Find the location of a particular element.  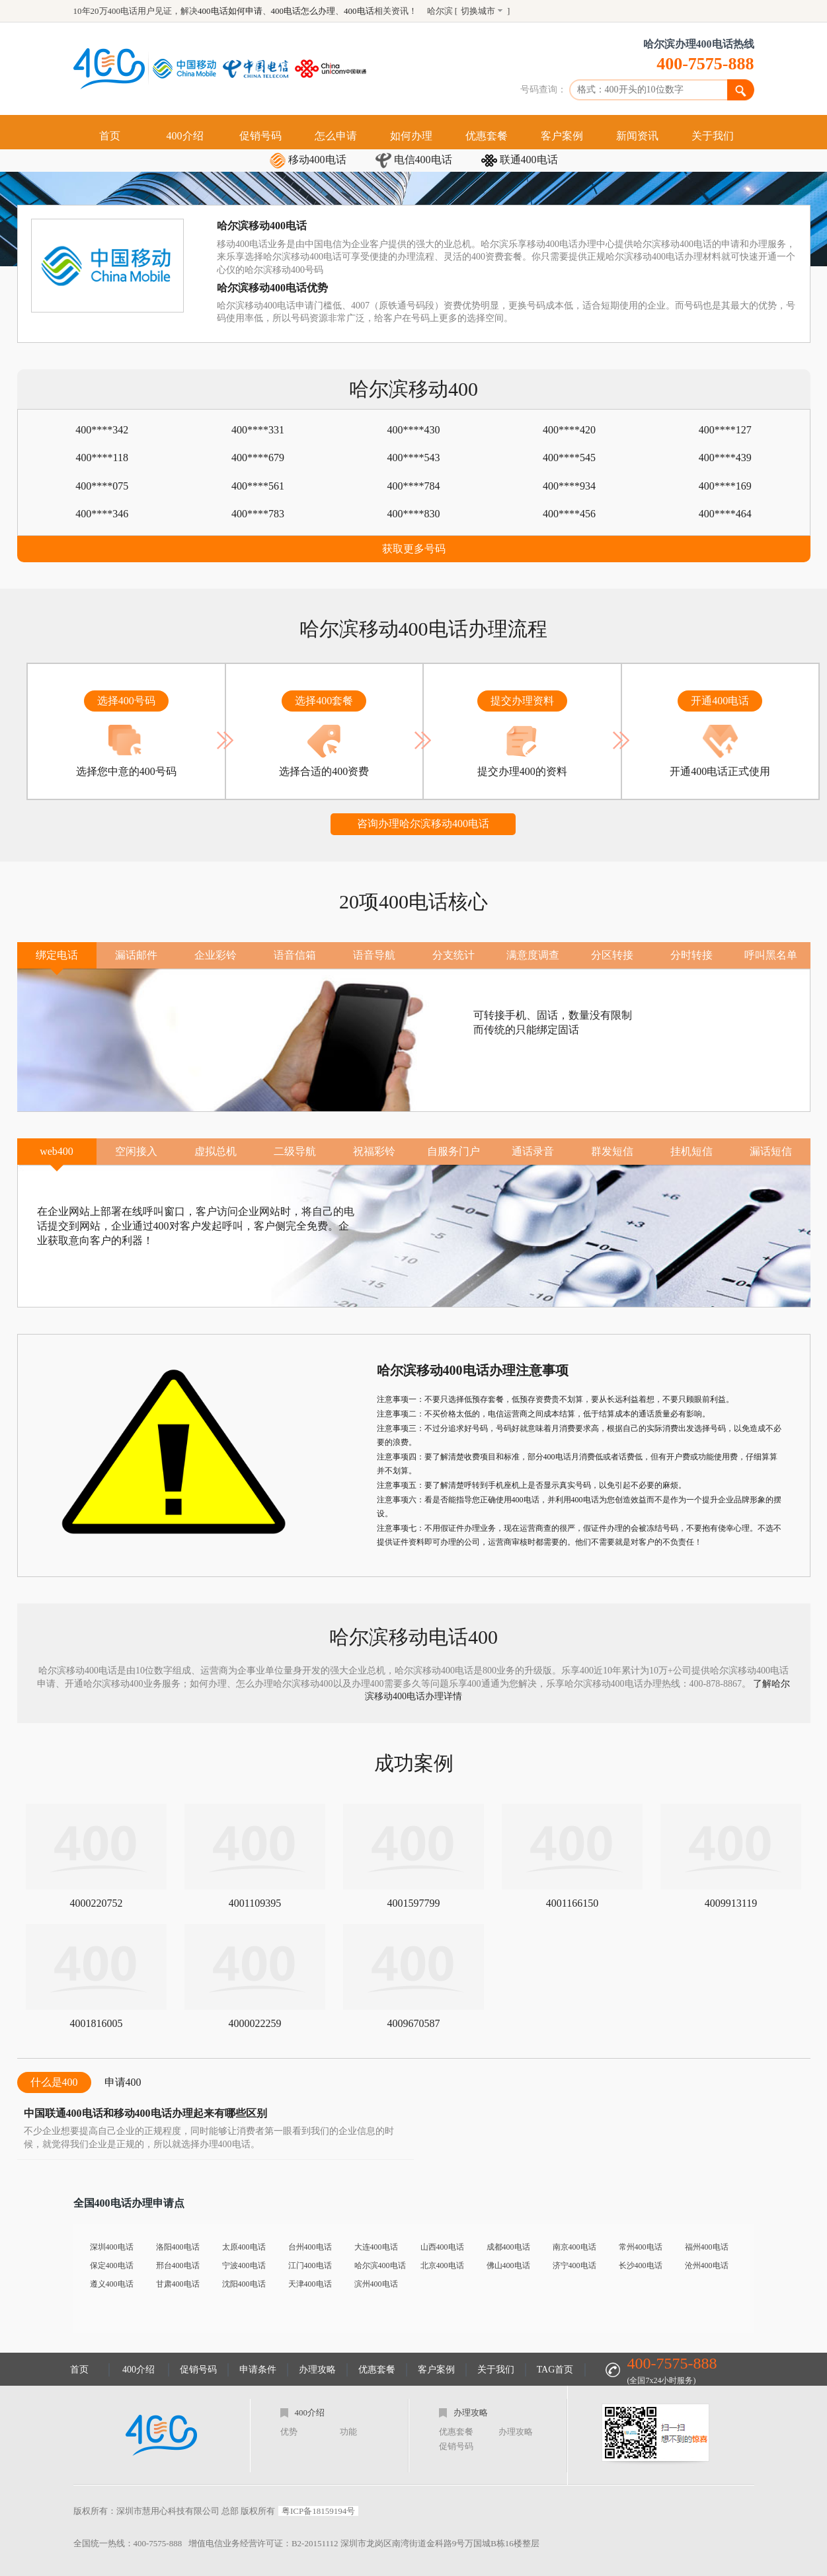

长沙400电话 is located at coordinates (640, 2265).